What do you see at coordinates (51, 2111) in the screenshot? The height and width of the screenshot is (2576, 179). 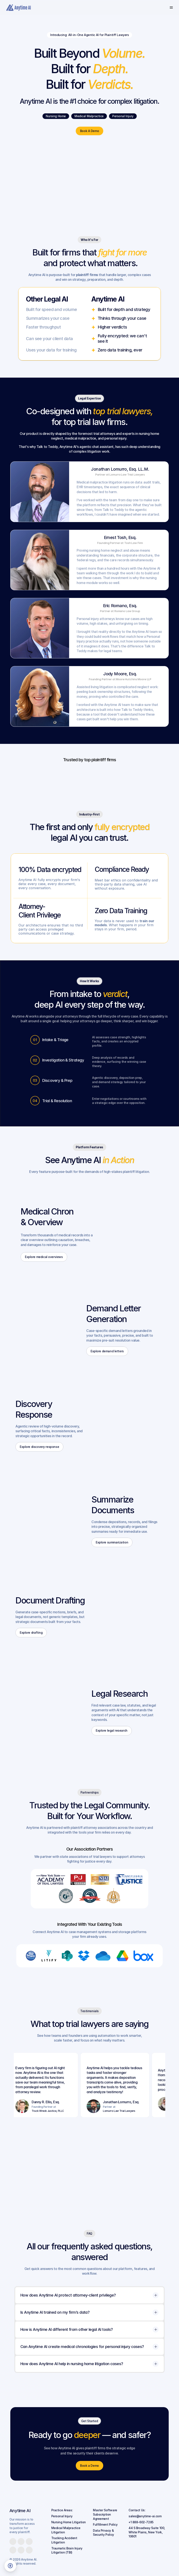 I see `Truck Wreck Justice, PLLC` at bounding box center [51, 2111].